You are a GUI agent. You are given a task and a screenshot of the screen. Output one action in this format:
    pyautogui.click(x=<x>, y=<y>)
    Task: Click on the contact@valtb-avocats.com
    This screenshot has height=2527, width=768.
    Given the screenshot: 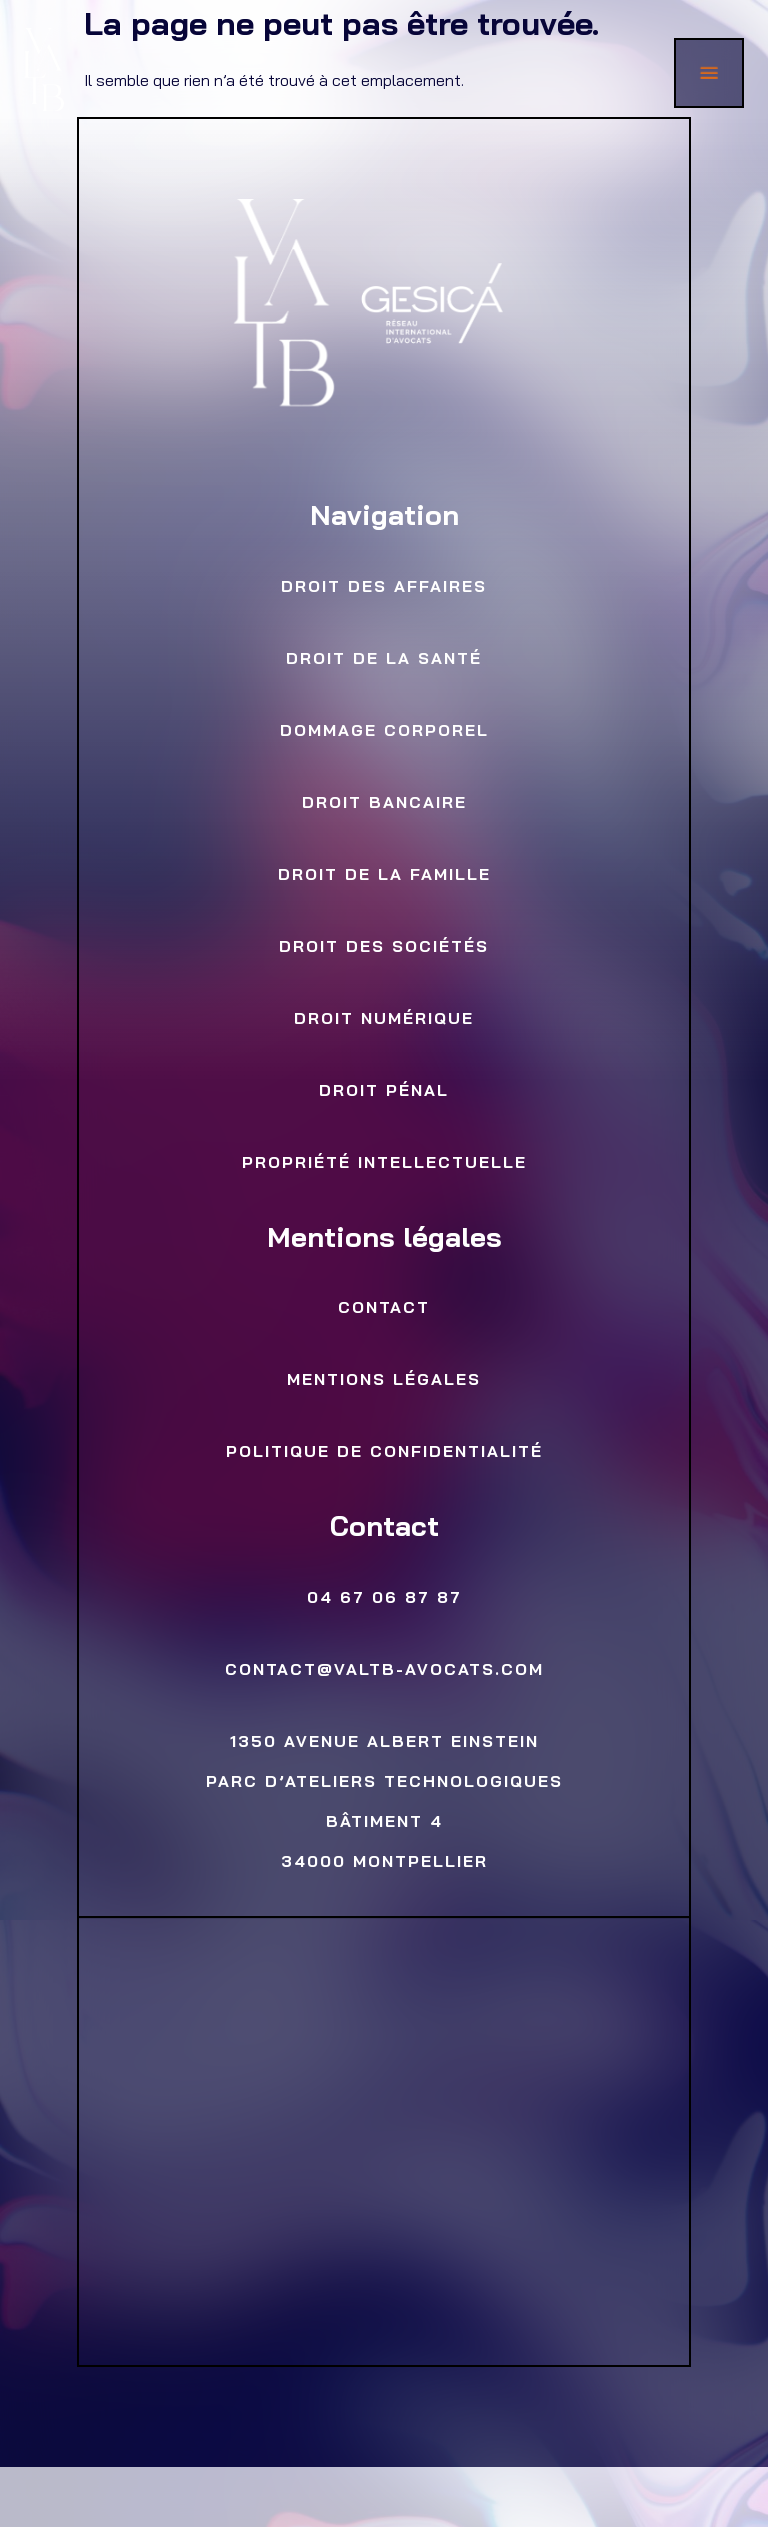 What is the action you would take?
    pyautogui.click(x=383, y=1671)
    